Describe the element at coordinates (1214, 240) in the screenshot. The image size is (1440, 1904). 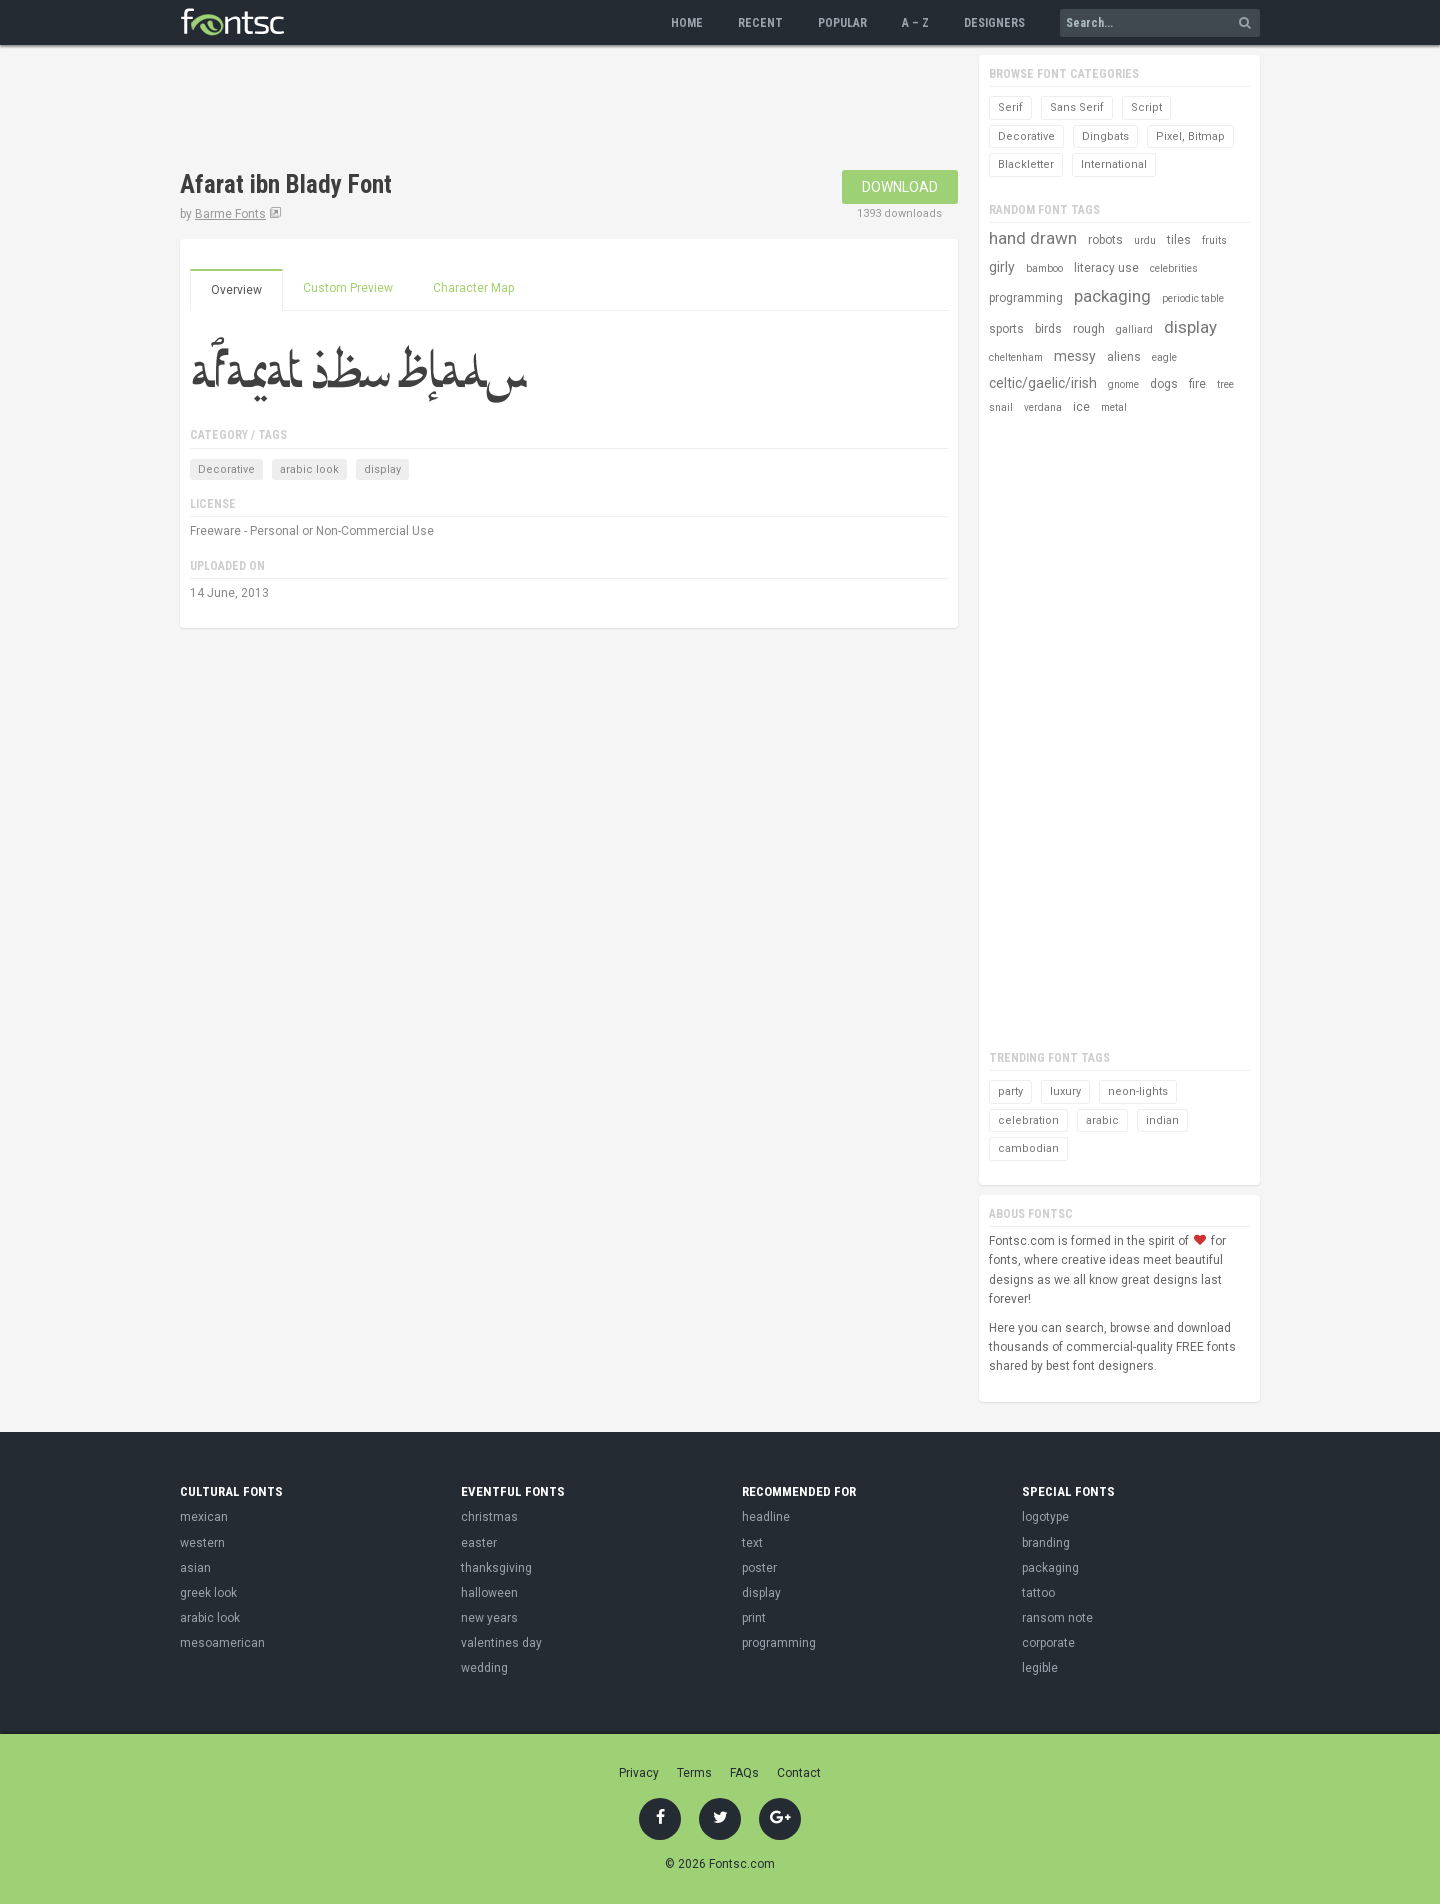
I see `fruits` at that location.